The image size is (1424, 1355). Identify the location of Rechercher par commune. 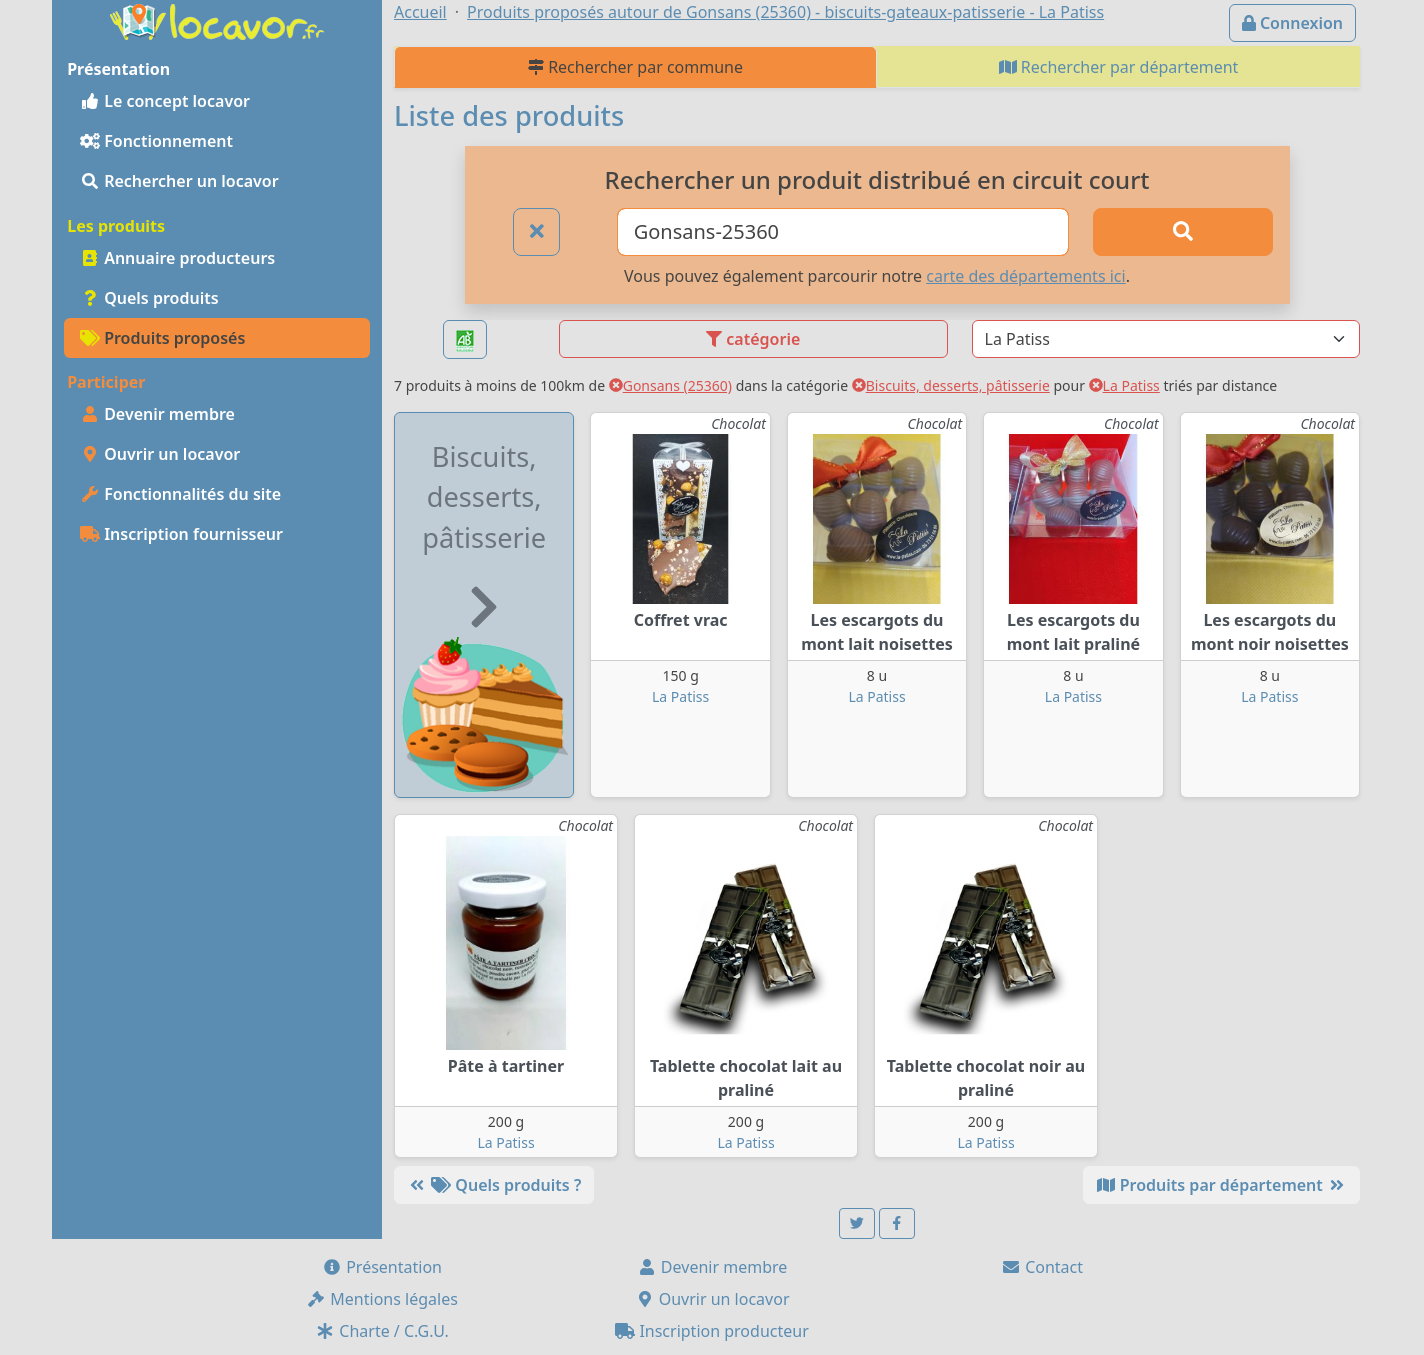
(635, 67).